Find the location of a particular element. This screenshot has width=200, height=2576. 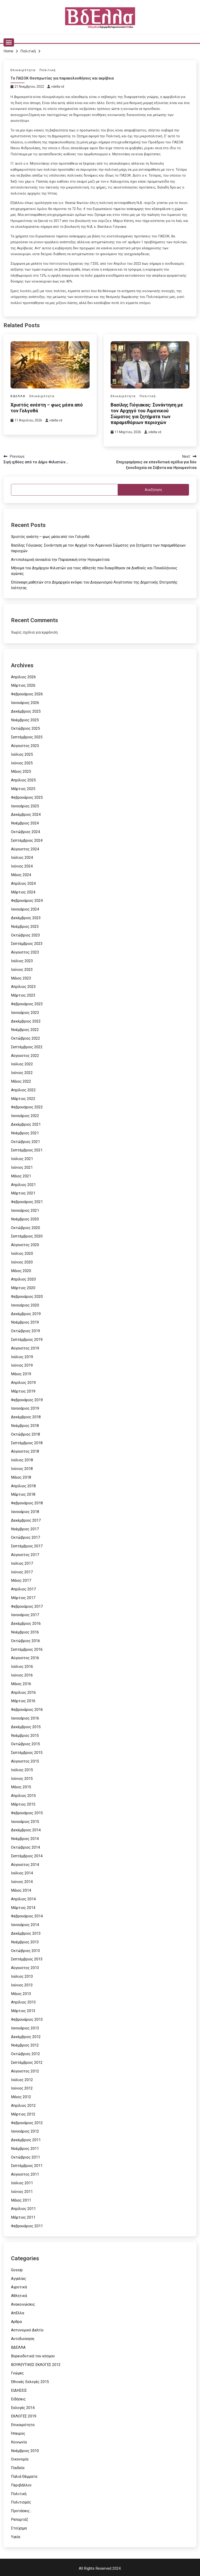

Ιανουάριος 2023 is located at coordinates (25, 1012).